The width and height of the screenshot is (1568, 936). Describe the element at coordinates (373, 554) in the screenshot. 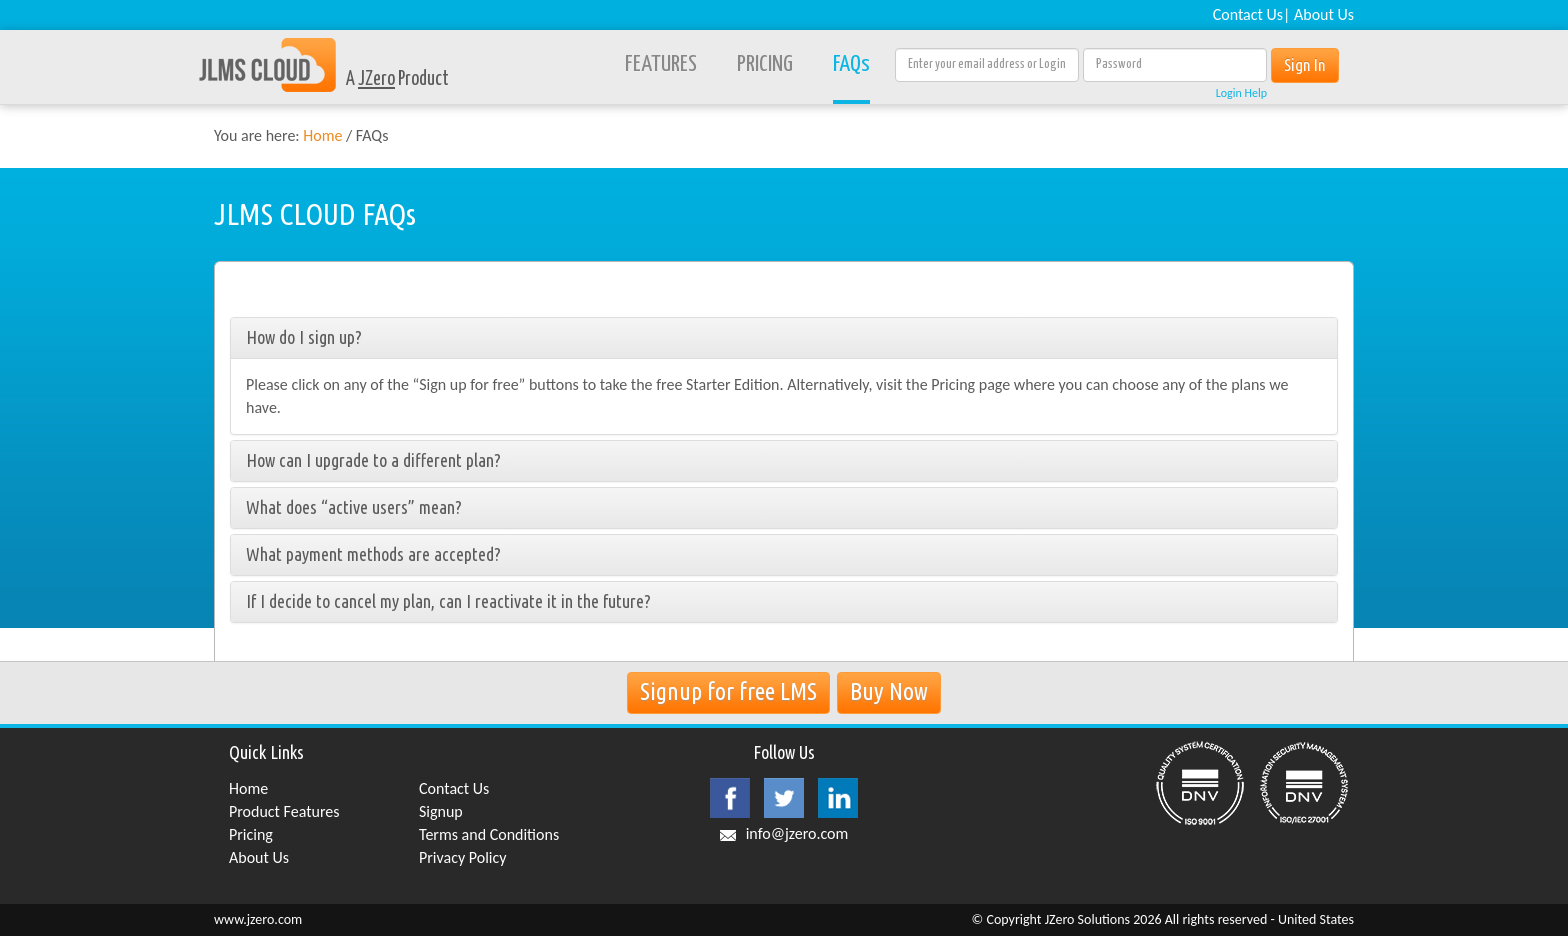

I see `What payment methods are accepted?` at that location.